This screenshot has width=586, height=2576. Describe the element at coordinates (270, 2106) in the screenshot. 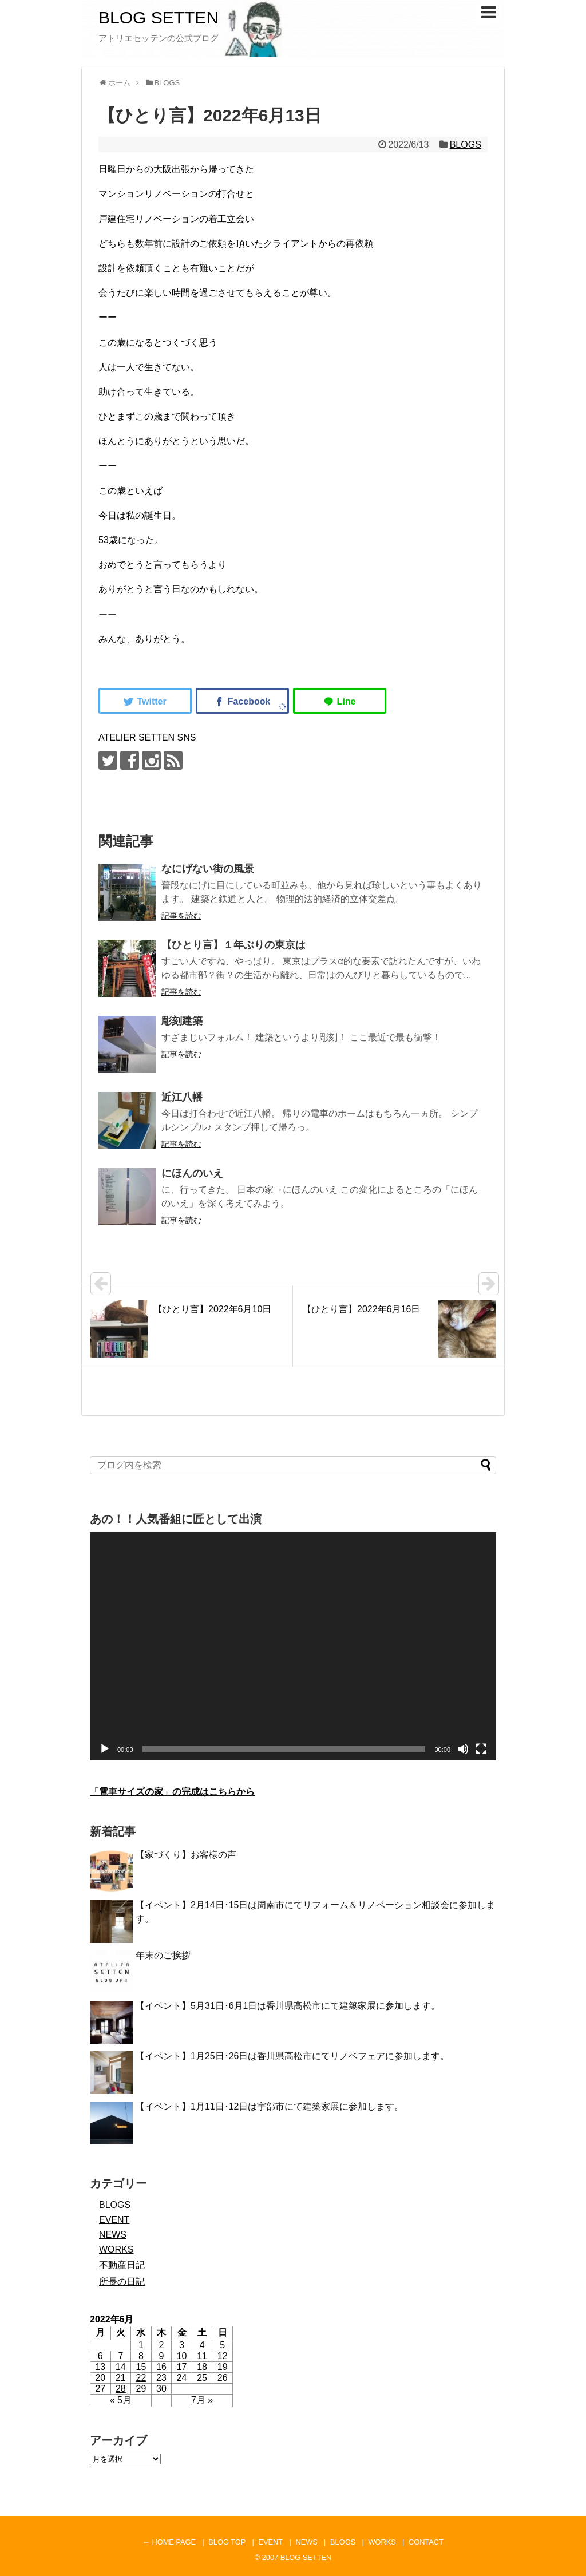

I see `【イベント】1月11日･12日は宇部市にて建築家展に参加します。` at that location.